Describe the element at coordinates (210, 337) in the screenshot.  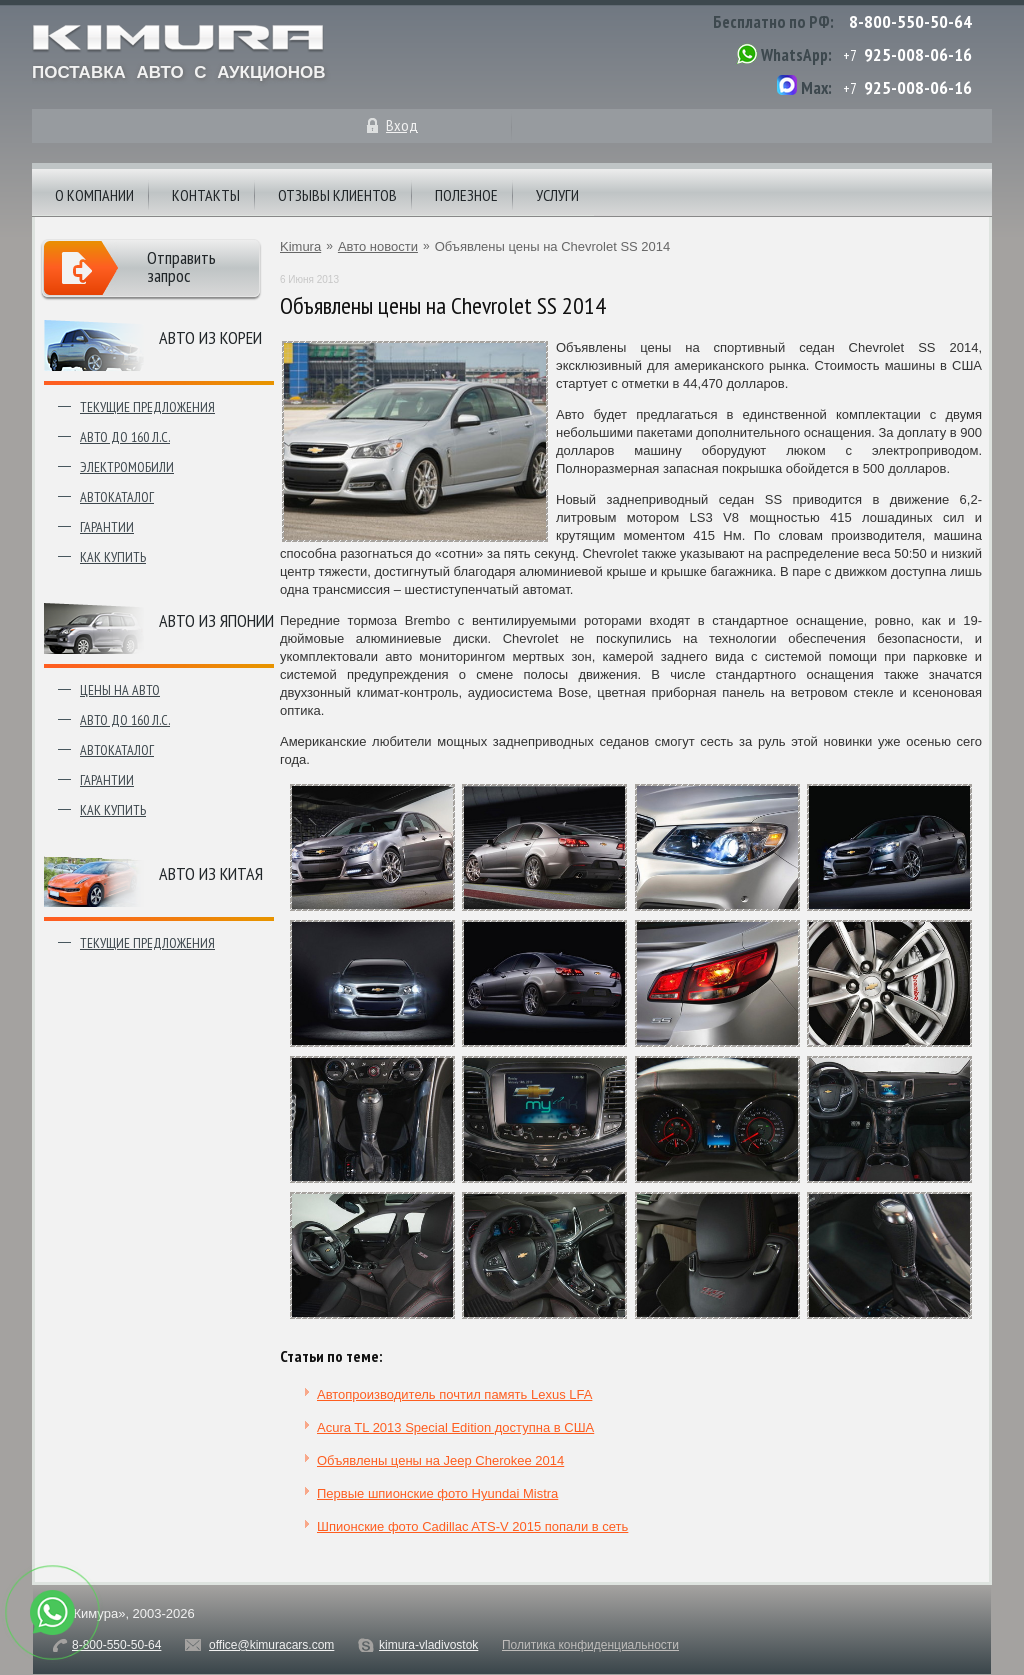
I see `Авто из Кореи` at that location.